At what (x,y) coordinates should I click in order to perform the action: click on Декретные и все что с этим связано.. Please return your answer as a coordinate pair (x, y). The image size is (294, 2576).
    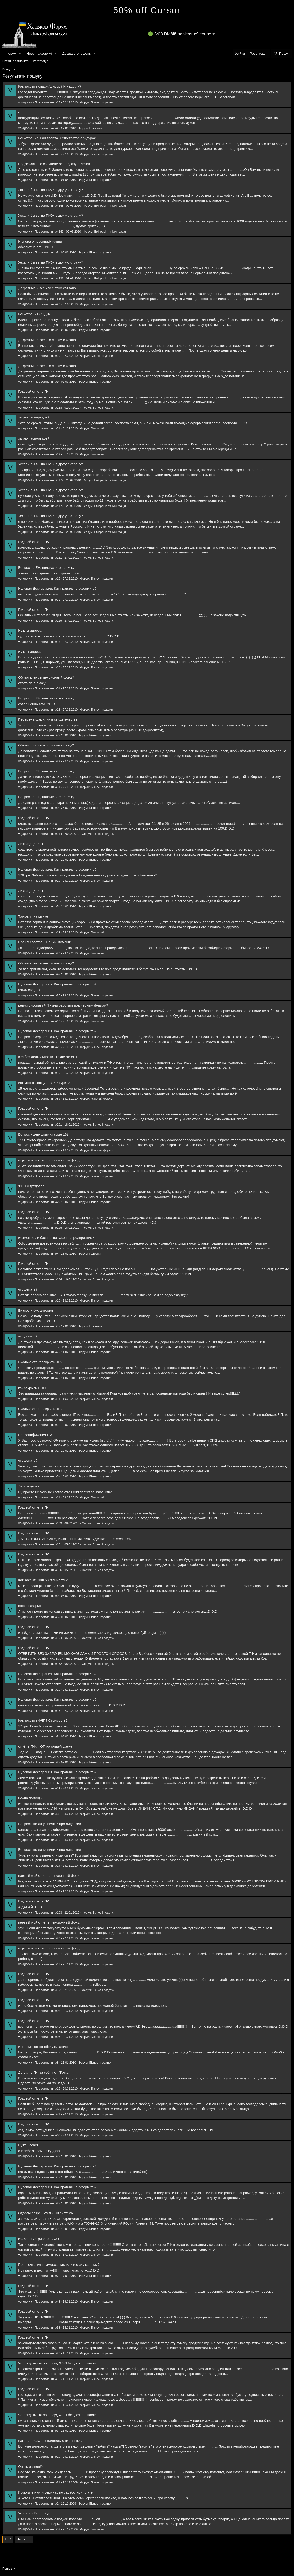
    Looking at the image, I should click on (47, 288).